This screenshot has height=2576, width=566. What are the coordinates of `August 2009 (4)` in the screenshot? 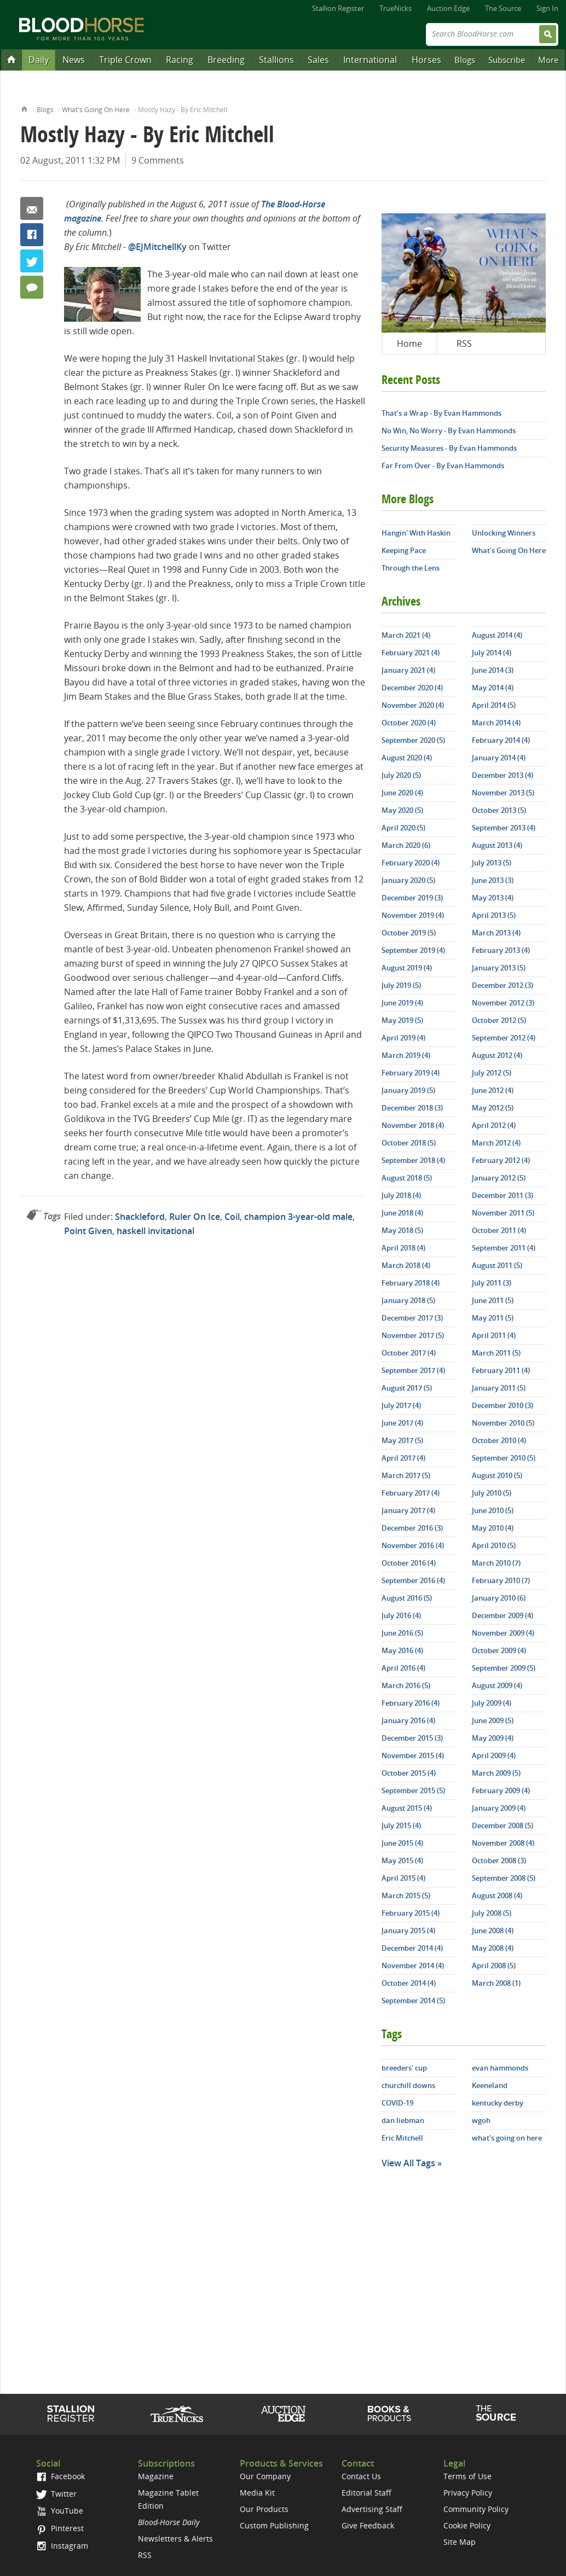 It's located at (497, 1685).